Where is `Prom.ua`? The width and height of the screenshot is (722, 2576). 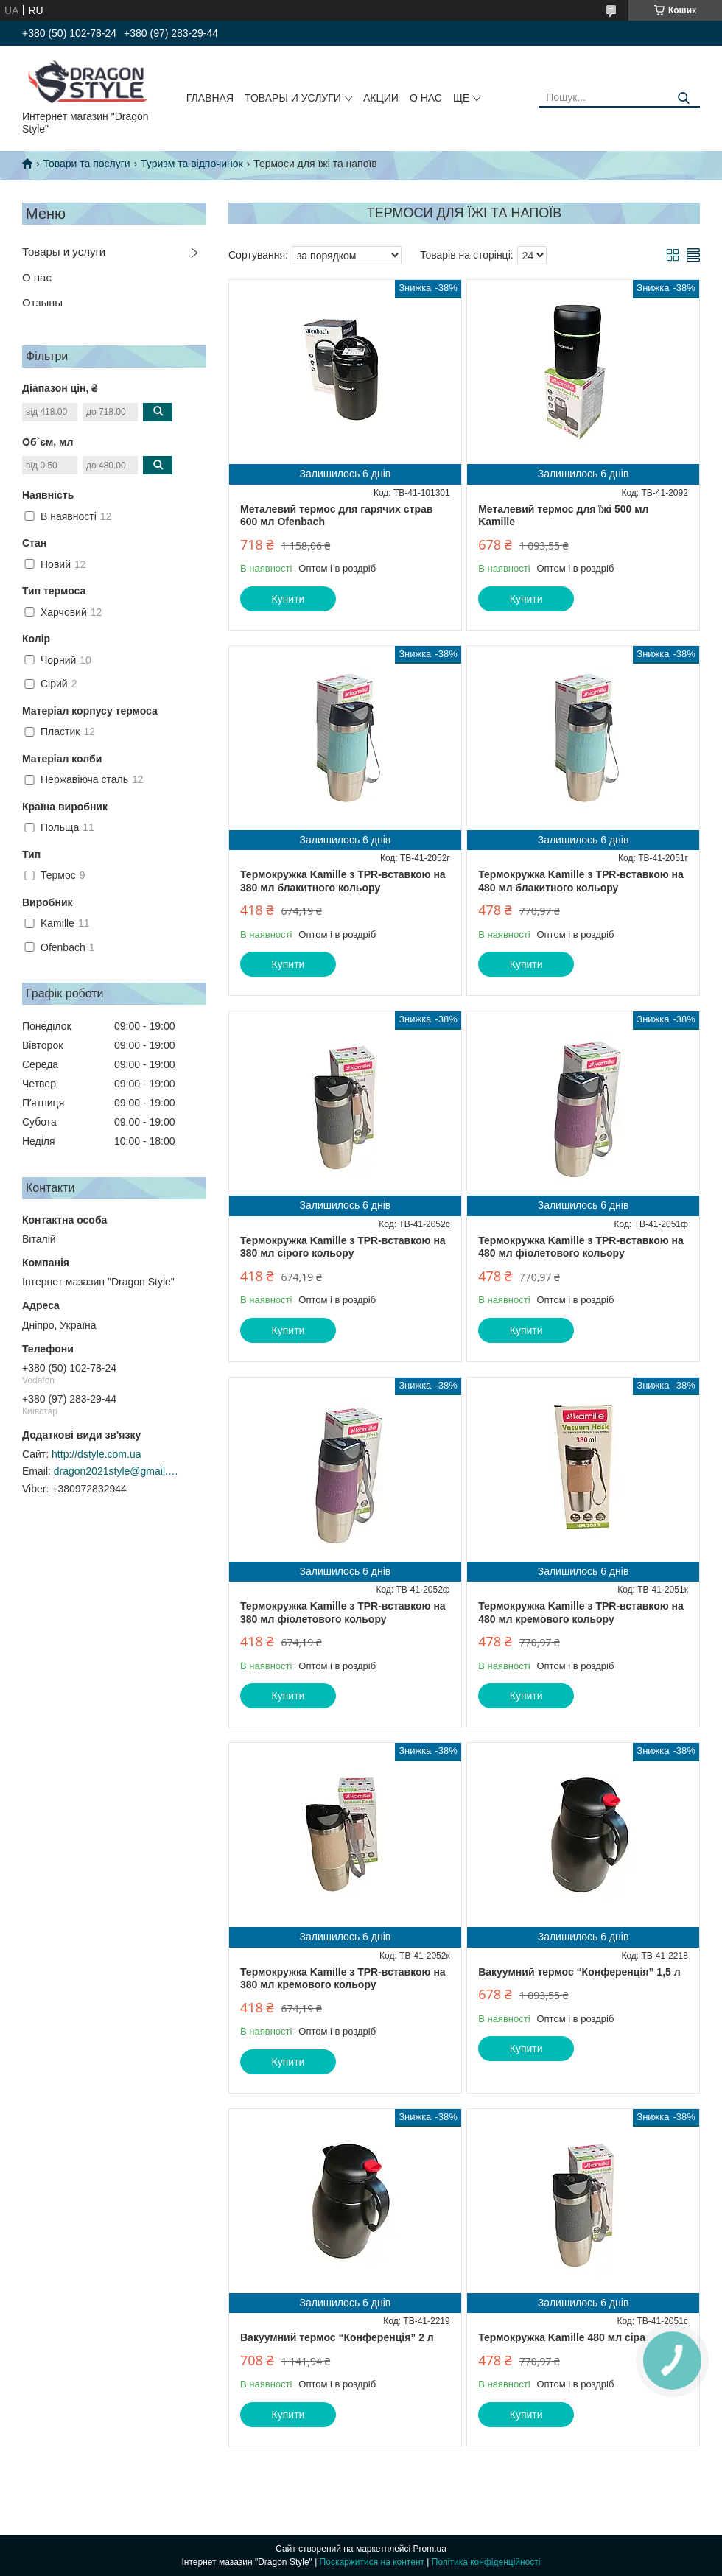
Prom.ua is located at coordinates (429, 2549).